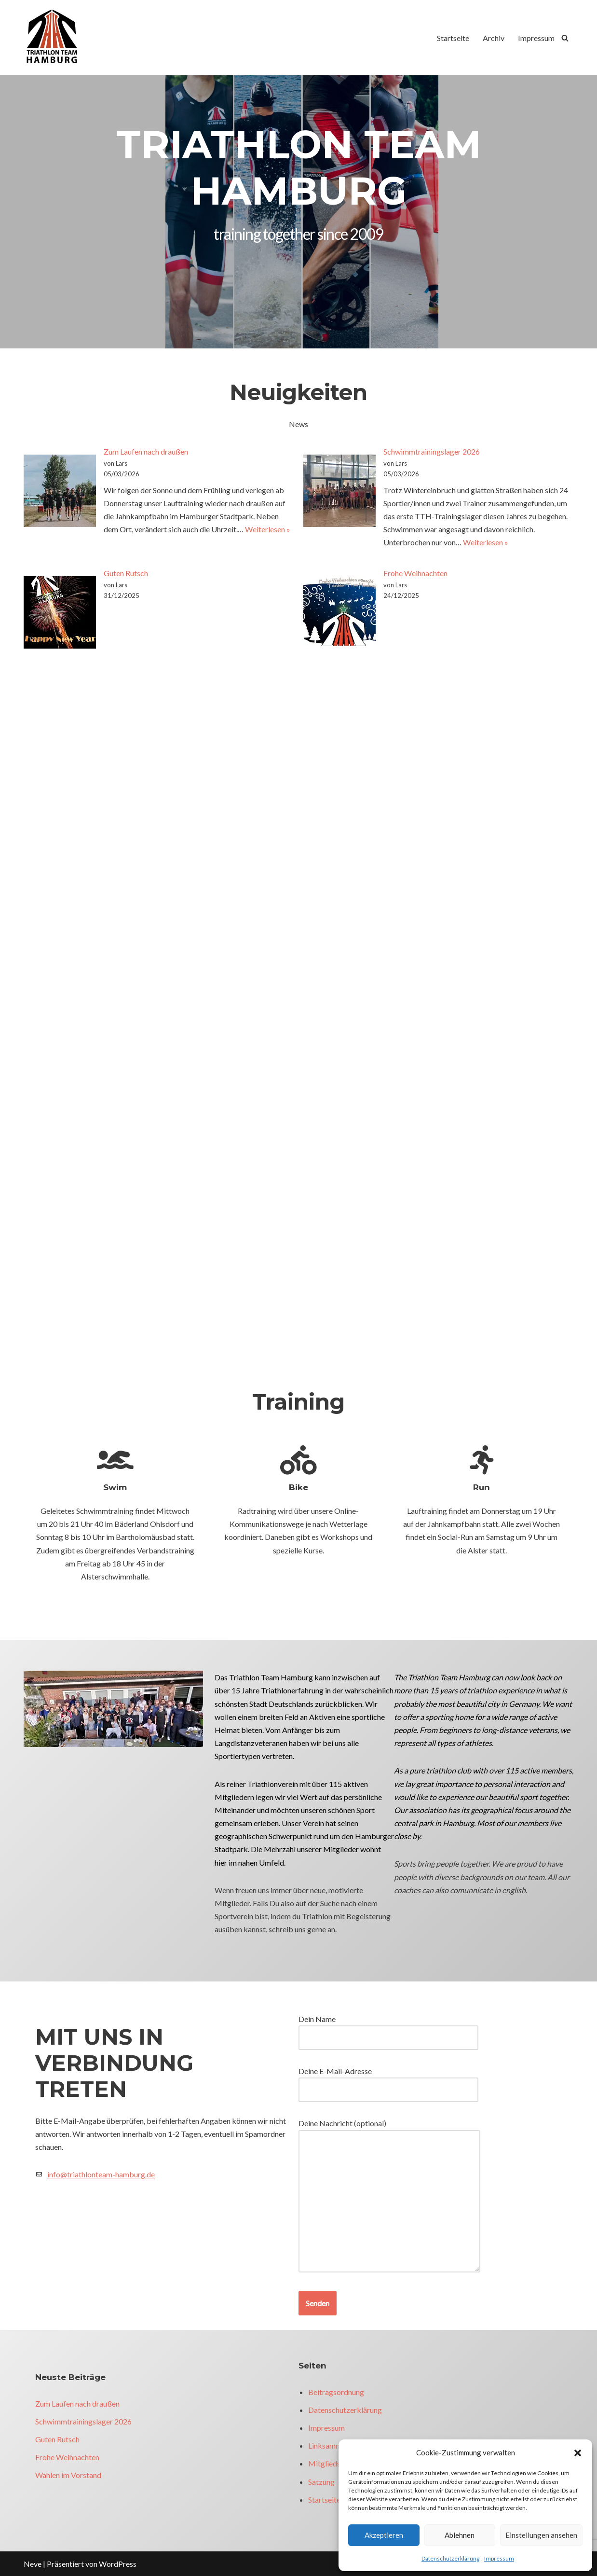  What do you see at coordinates (450, 2558) in the screenshot?
I see `Datenschutzerklärung` at bounding box center [450, 2558].